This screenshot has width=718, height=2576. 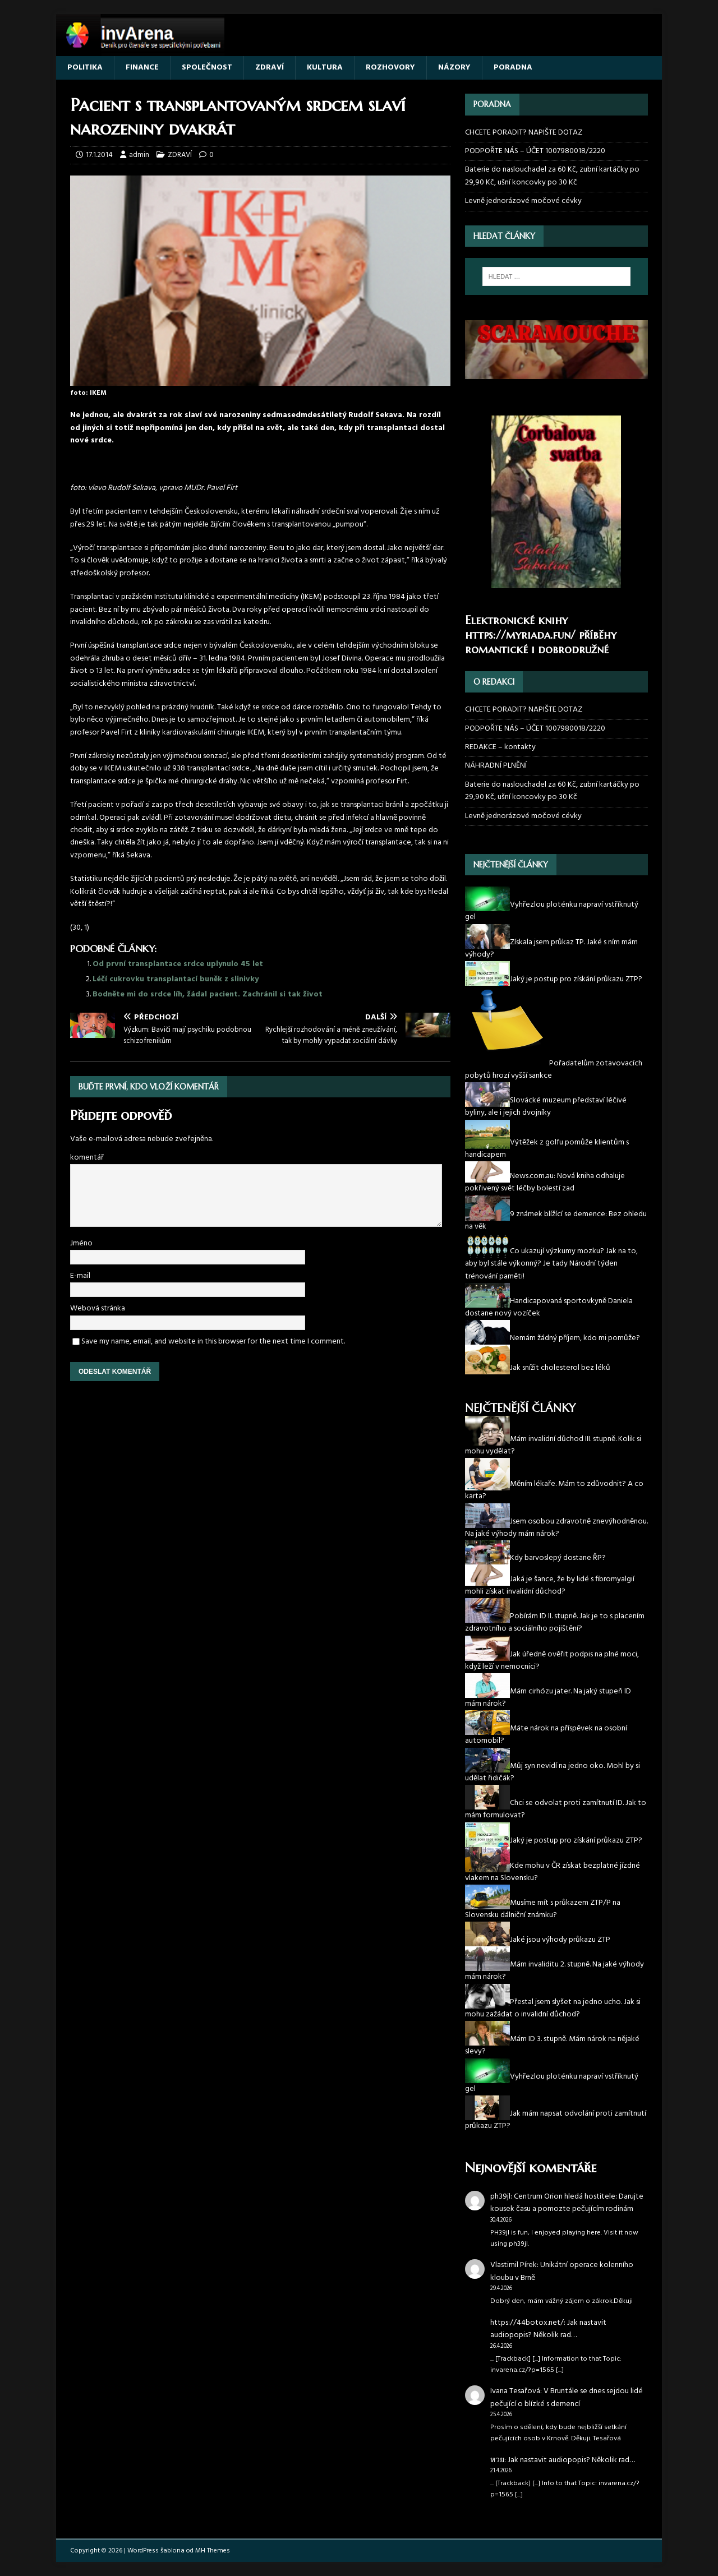 What do you see at coordinates (80, 1275) in the screenshot?
I see `E-mail` at bounding box center [80, 1275].